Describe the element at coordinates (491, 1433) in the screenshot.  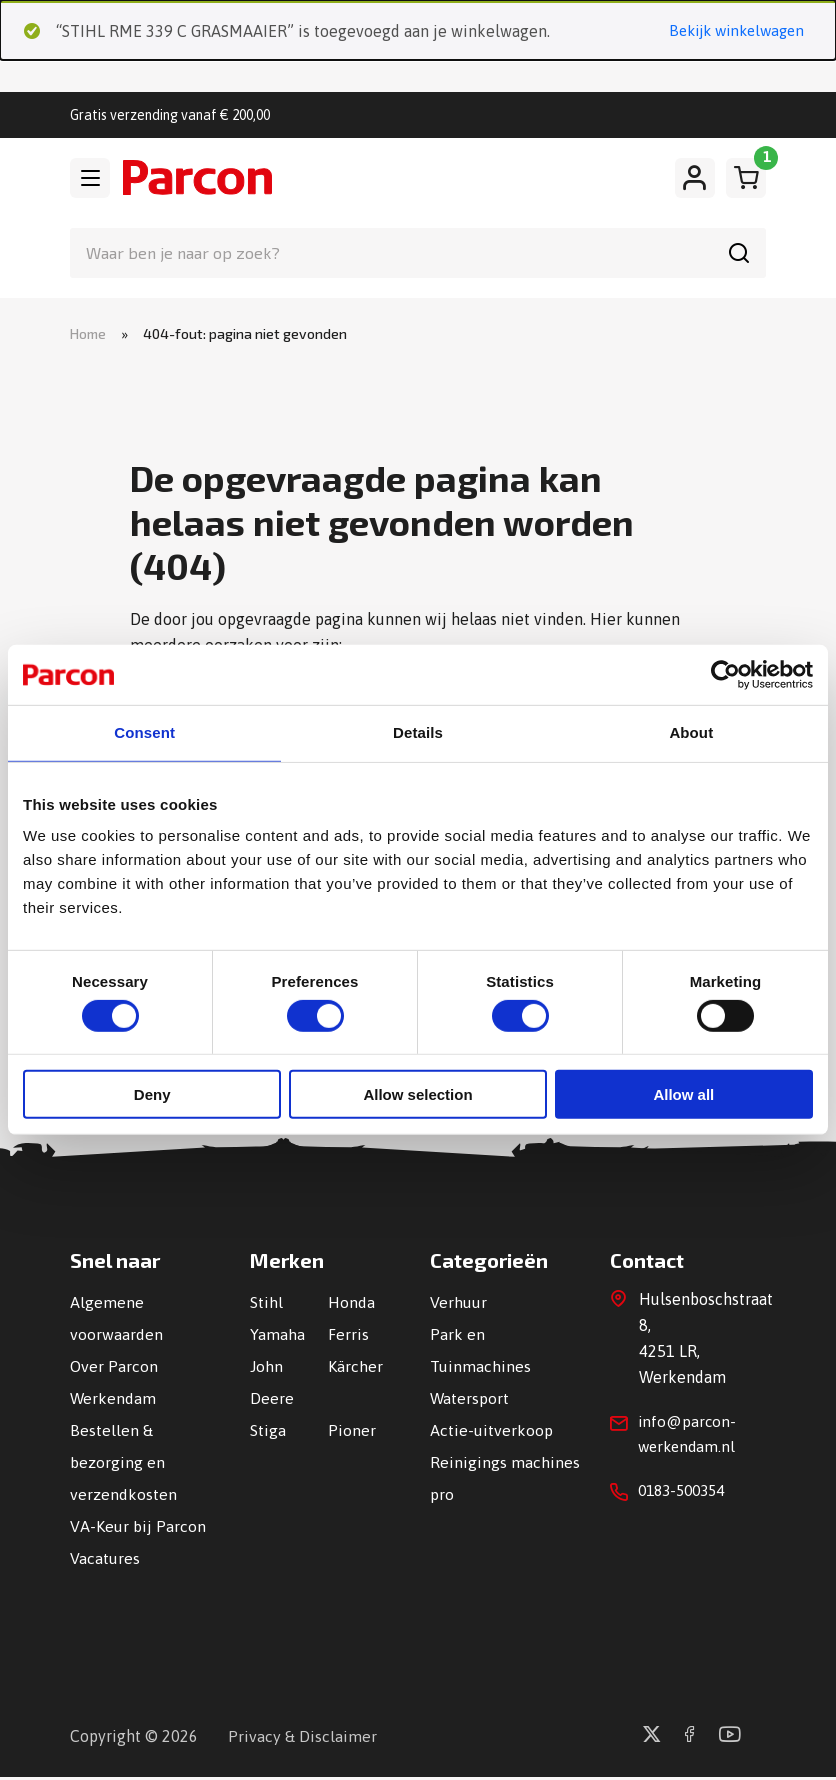
I see `Actie-uitverkoop` at that location.